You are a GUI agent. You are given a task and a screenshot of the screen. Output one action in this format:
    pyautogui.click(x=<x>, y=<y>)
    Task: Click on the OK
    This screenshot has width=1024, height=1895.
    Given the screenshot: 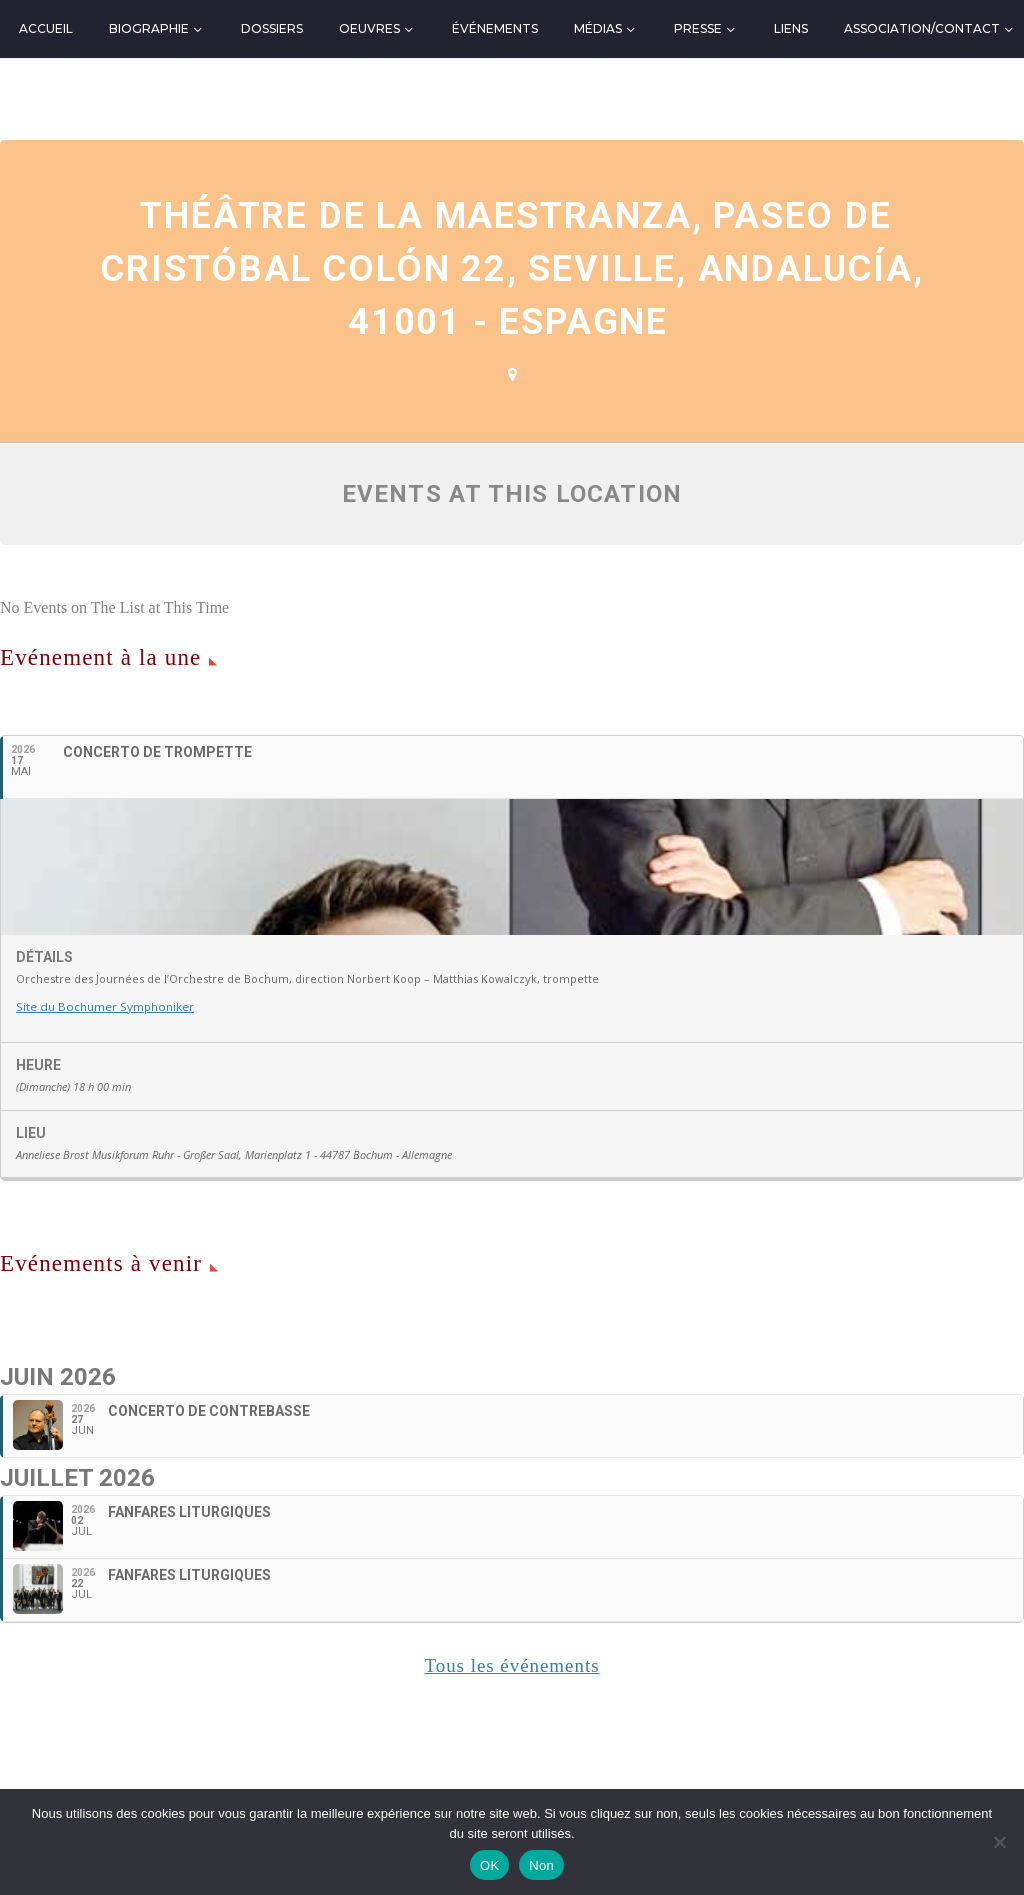 What is the action you would take?
    pyautogui.click(x=489, y=1865)
    